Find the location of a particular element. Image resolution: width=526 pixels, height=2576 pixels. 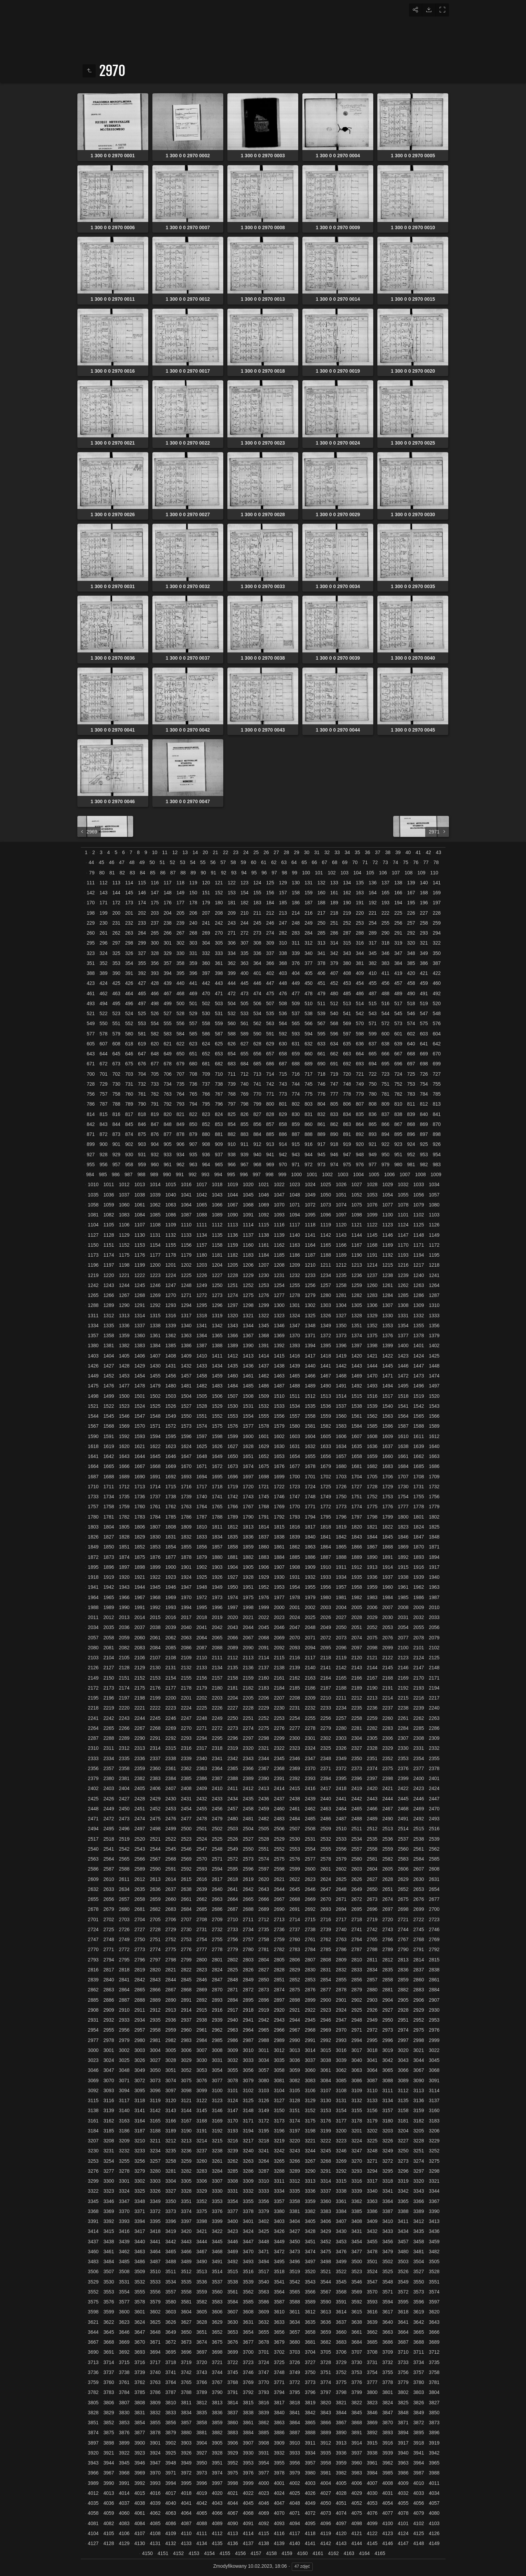

3309 is located at coordinates (248, 2181).